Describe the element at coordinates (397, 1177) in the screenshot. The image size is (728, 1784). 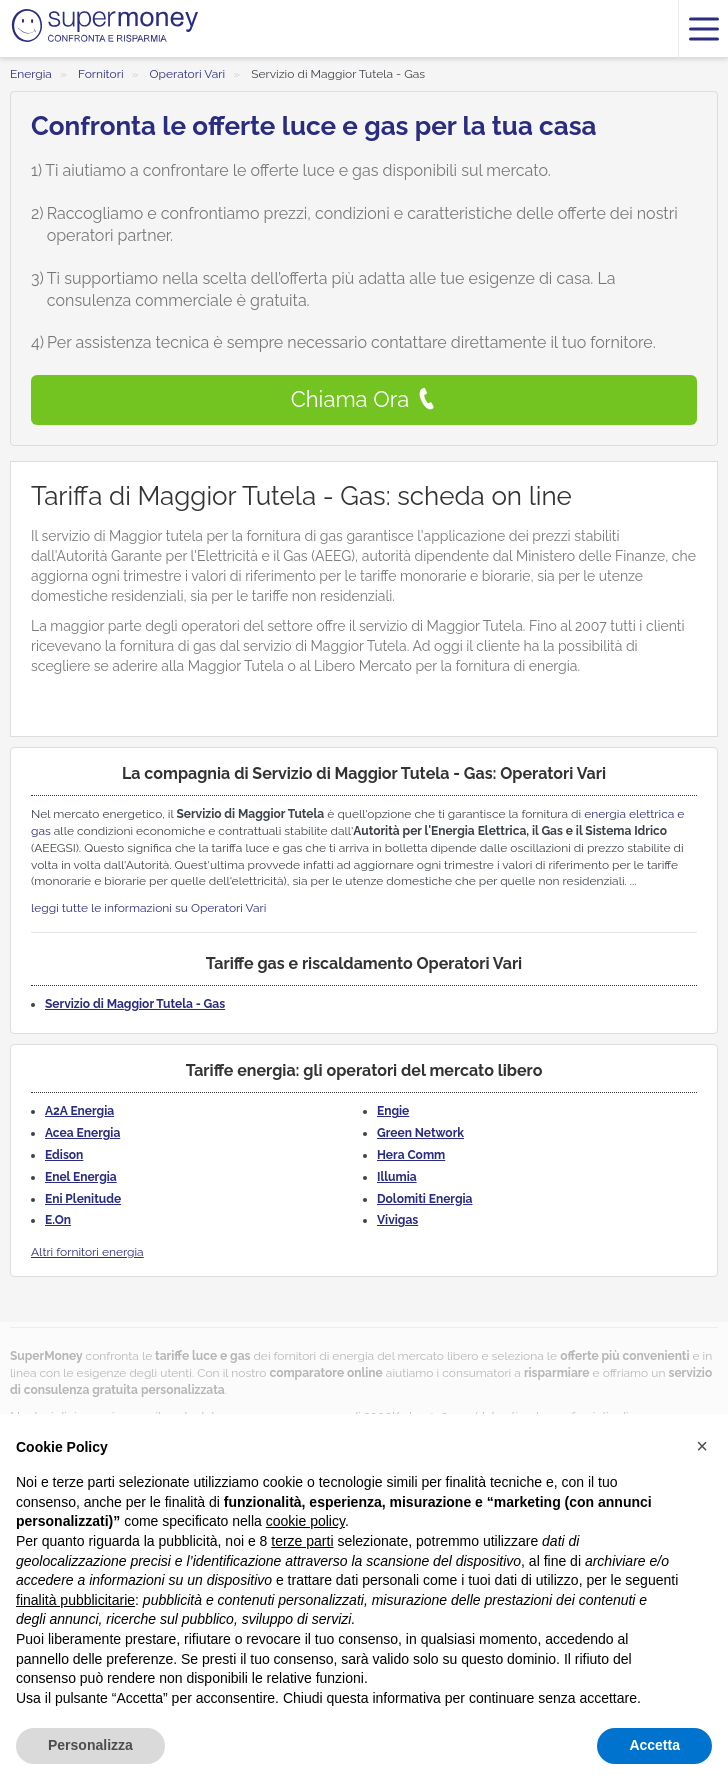
I see `Illumia` at that location.